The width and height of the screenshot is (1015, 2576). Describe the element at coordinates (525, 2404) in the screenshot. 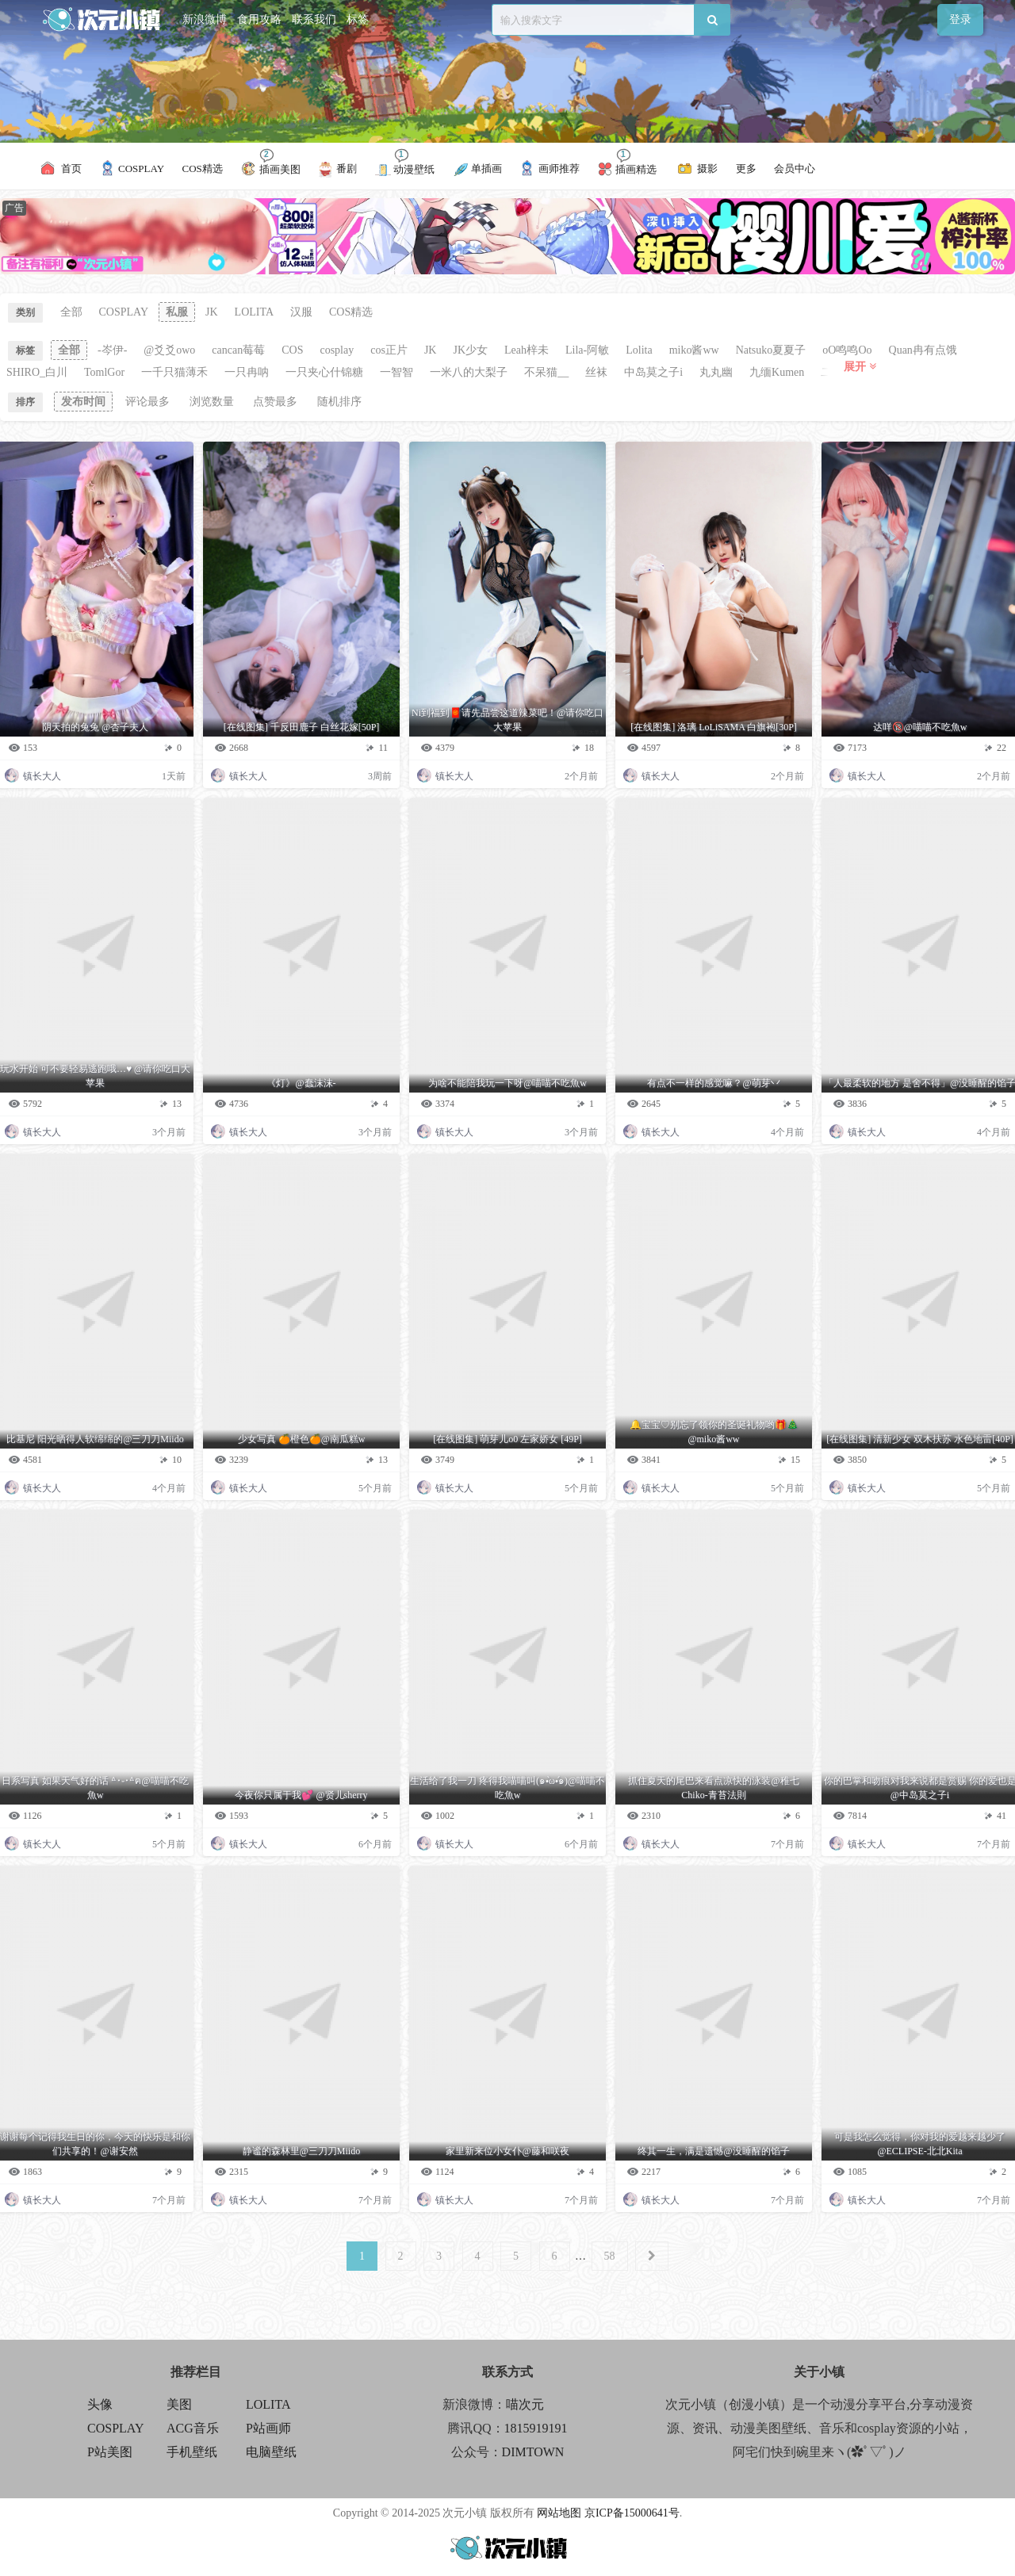

I see `喵次元` at that location.